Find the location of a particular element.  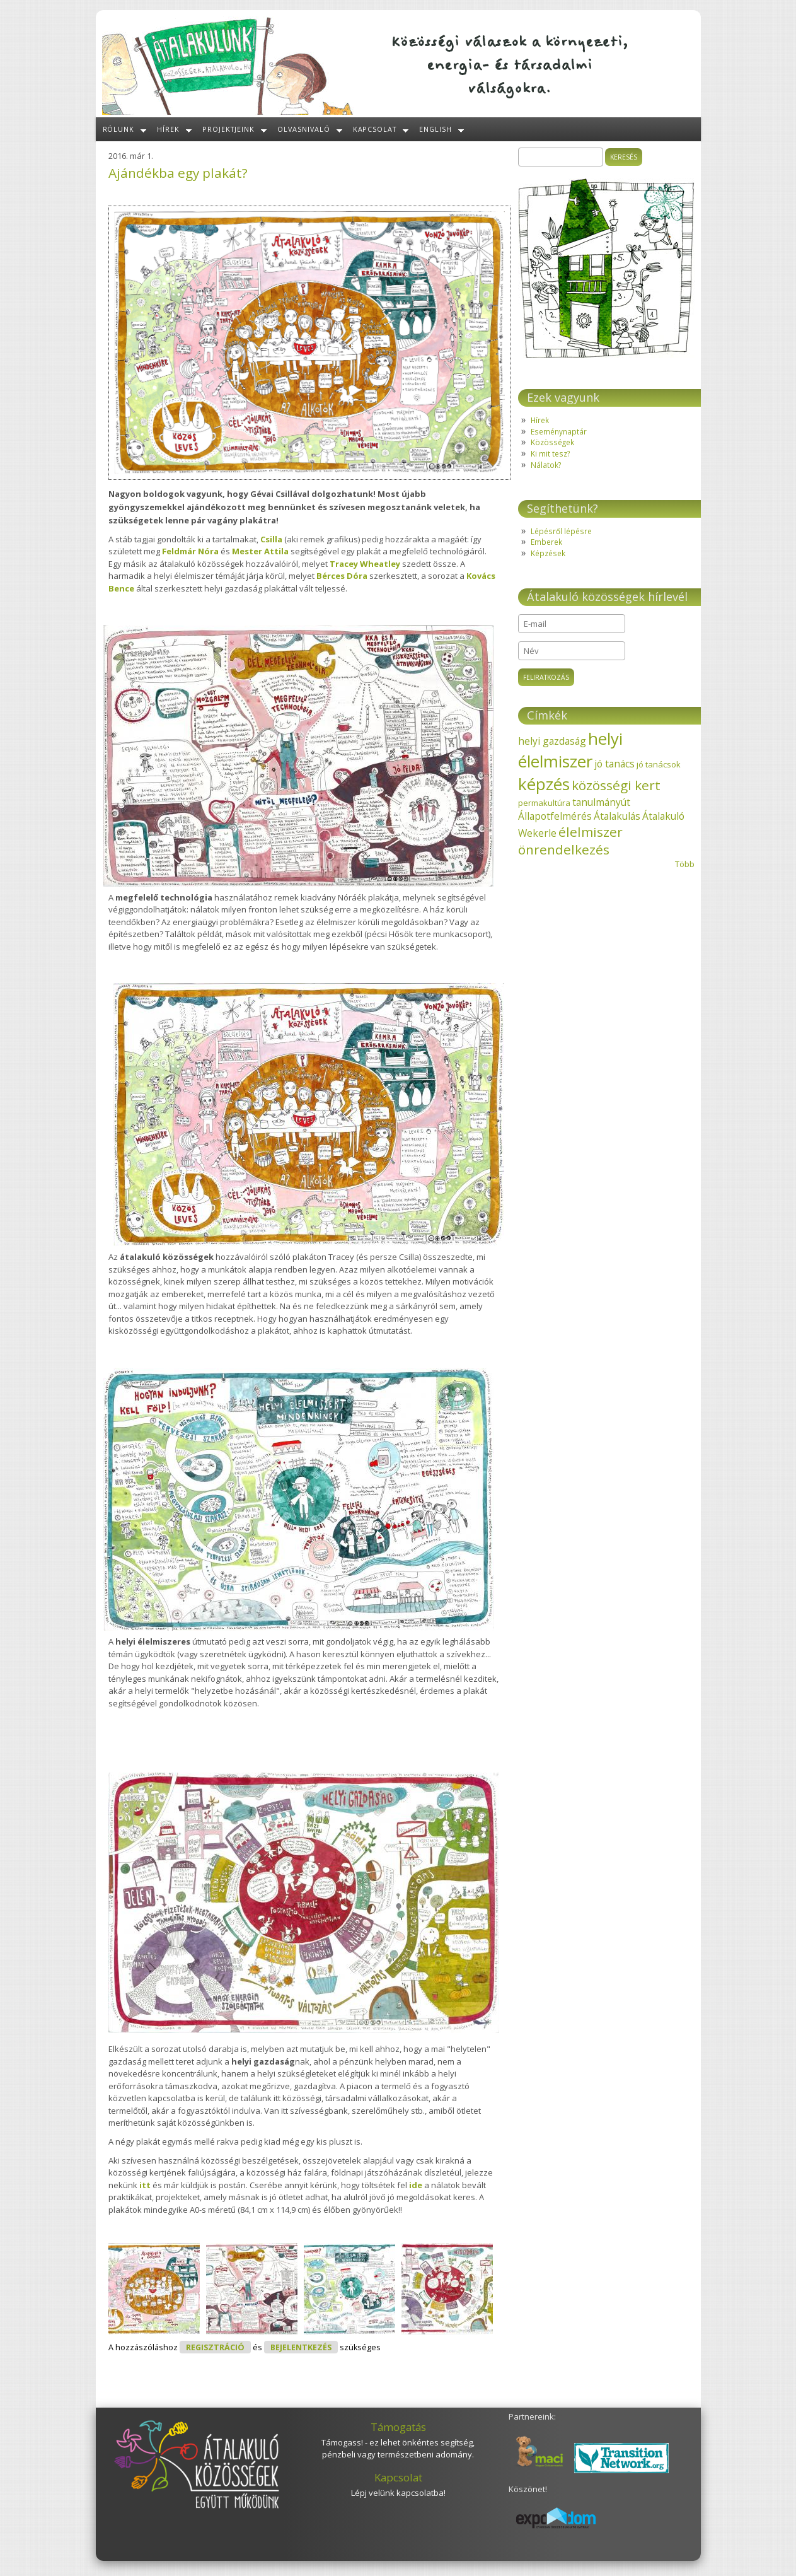

Nálatok? is located at coordinates (546, 465).